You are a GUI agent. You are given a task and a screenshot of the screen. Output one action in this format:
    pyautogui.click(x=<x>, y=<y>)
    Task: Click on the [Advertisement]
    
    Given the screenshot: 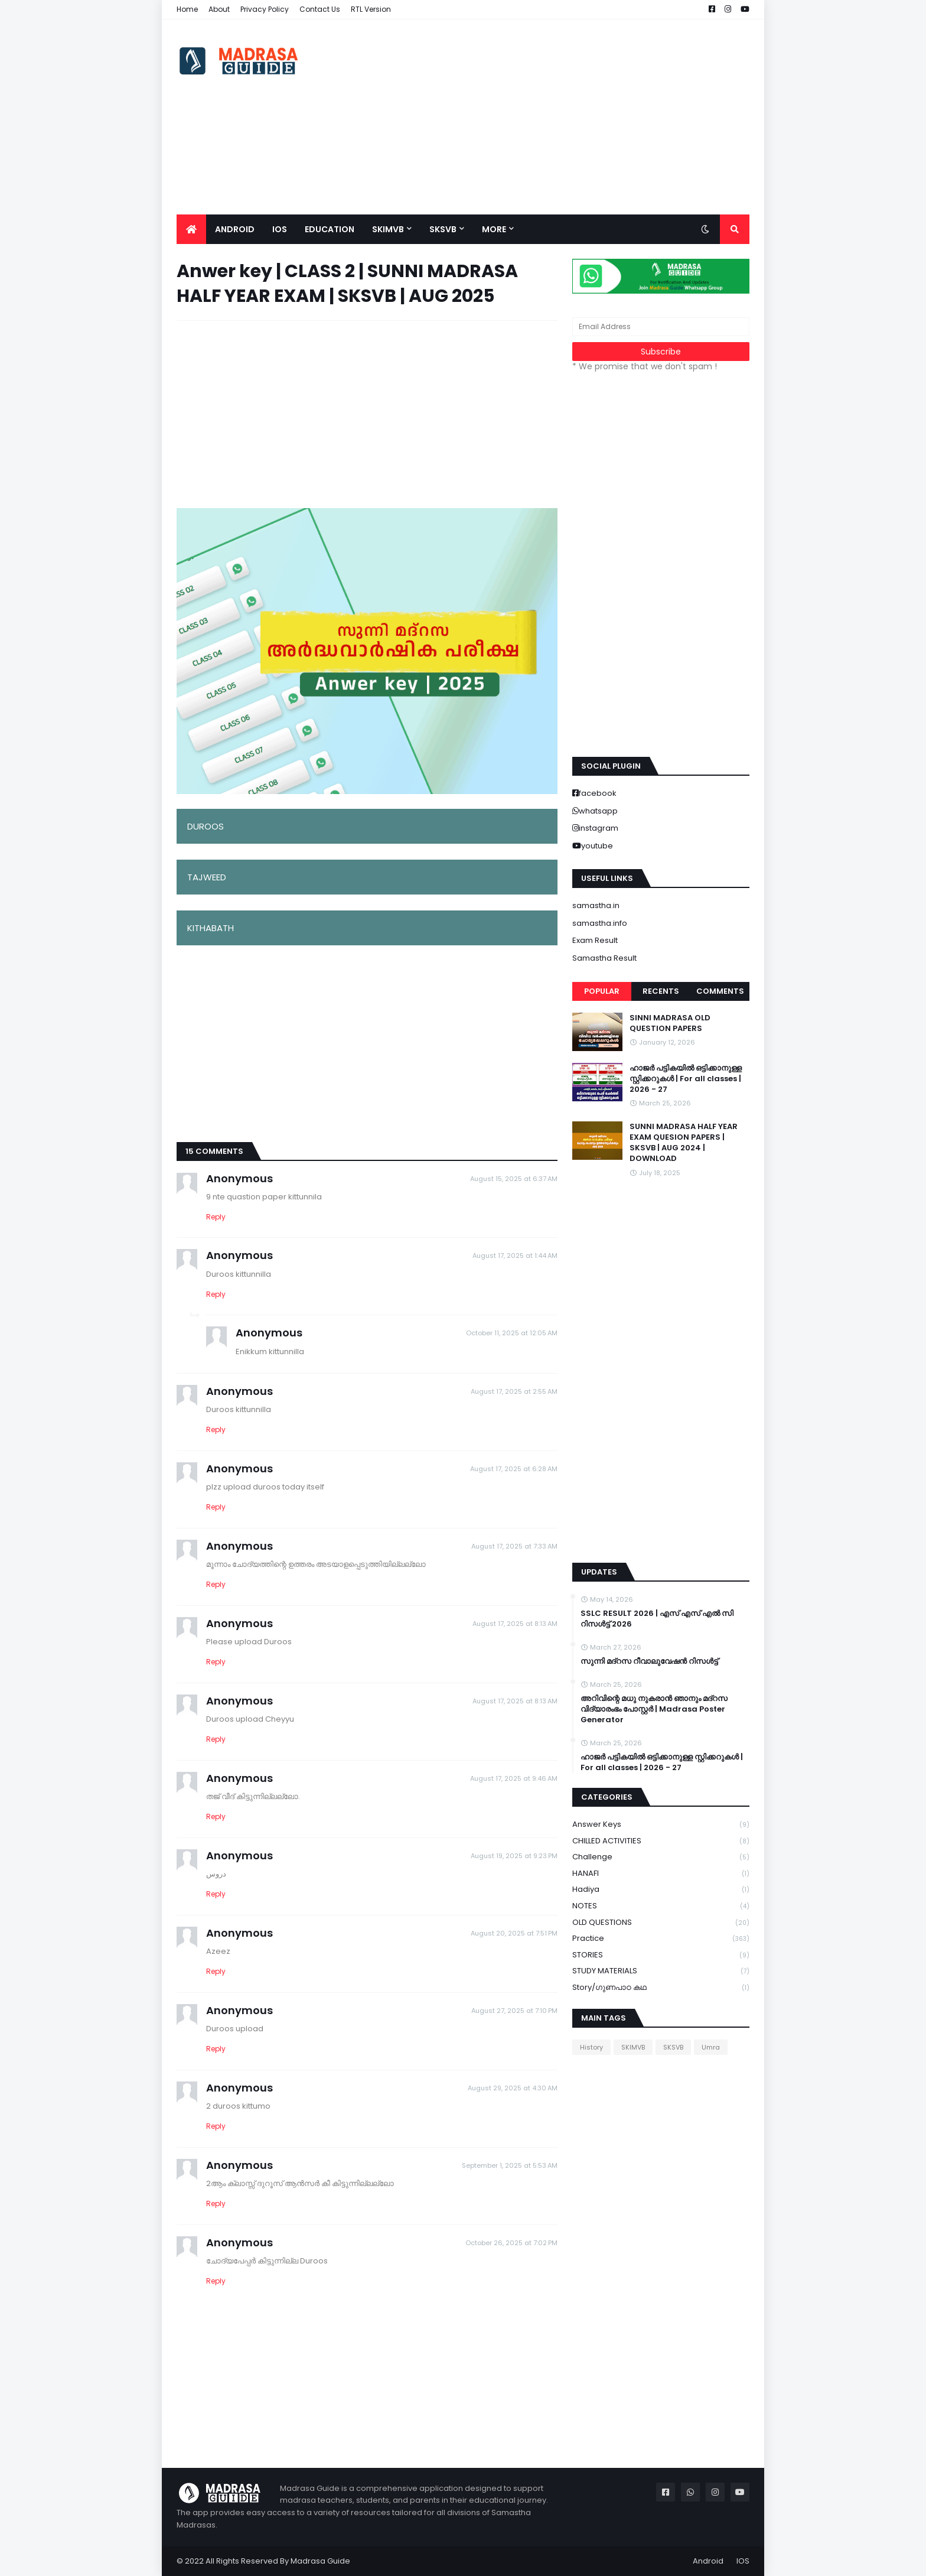 What is the action you would take?
    pyautogui.click(x=534, y=117)
    